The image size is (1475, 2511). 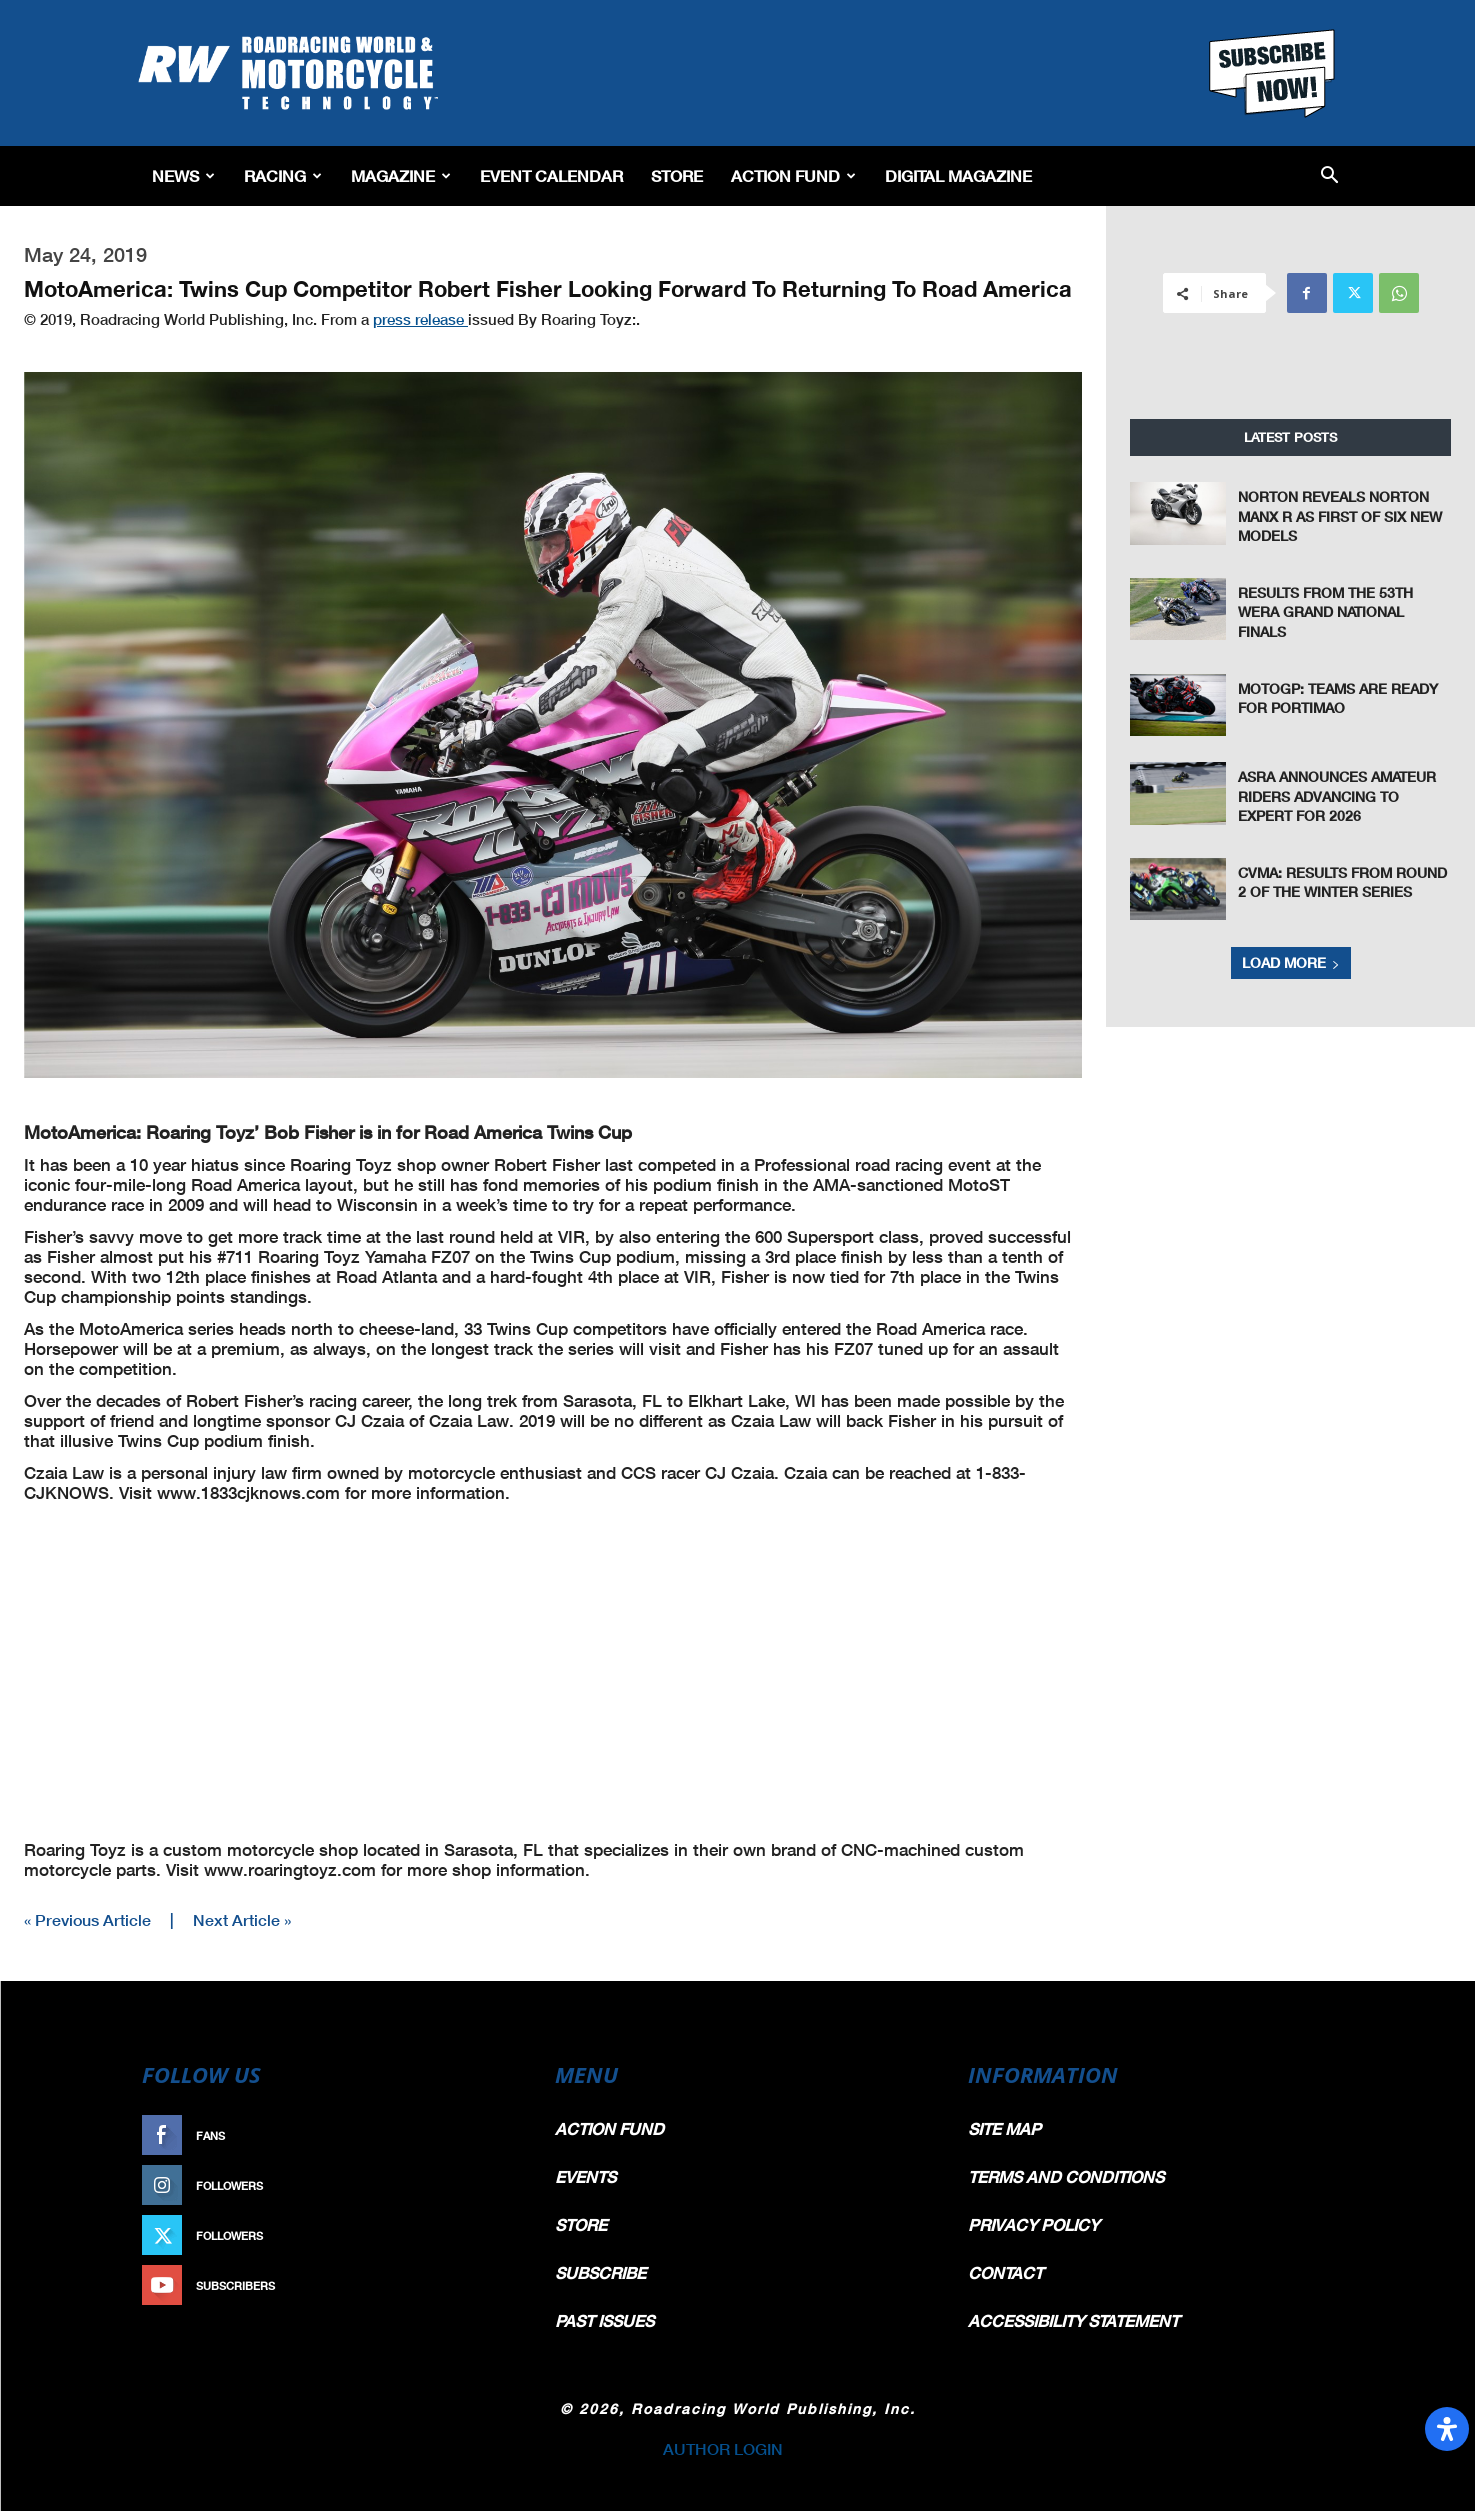 I want to click on Action Fund, so click(x=793, y=175).